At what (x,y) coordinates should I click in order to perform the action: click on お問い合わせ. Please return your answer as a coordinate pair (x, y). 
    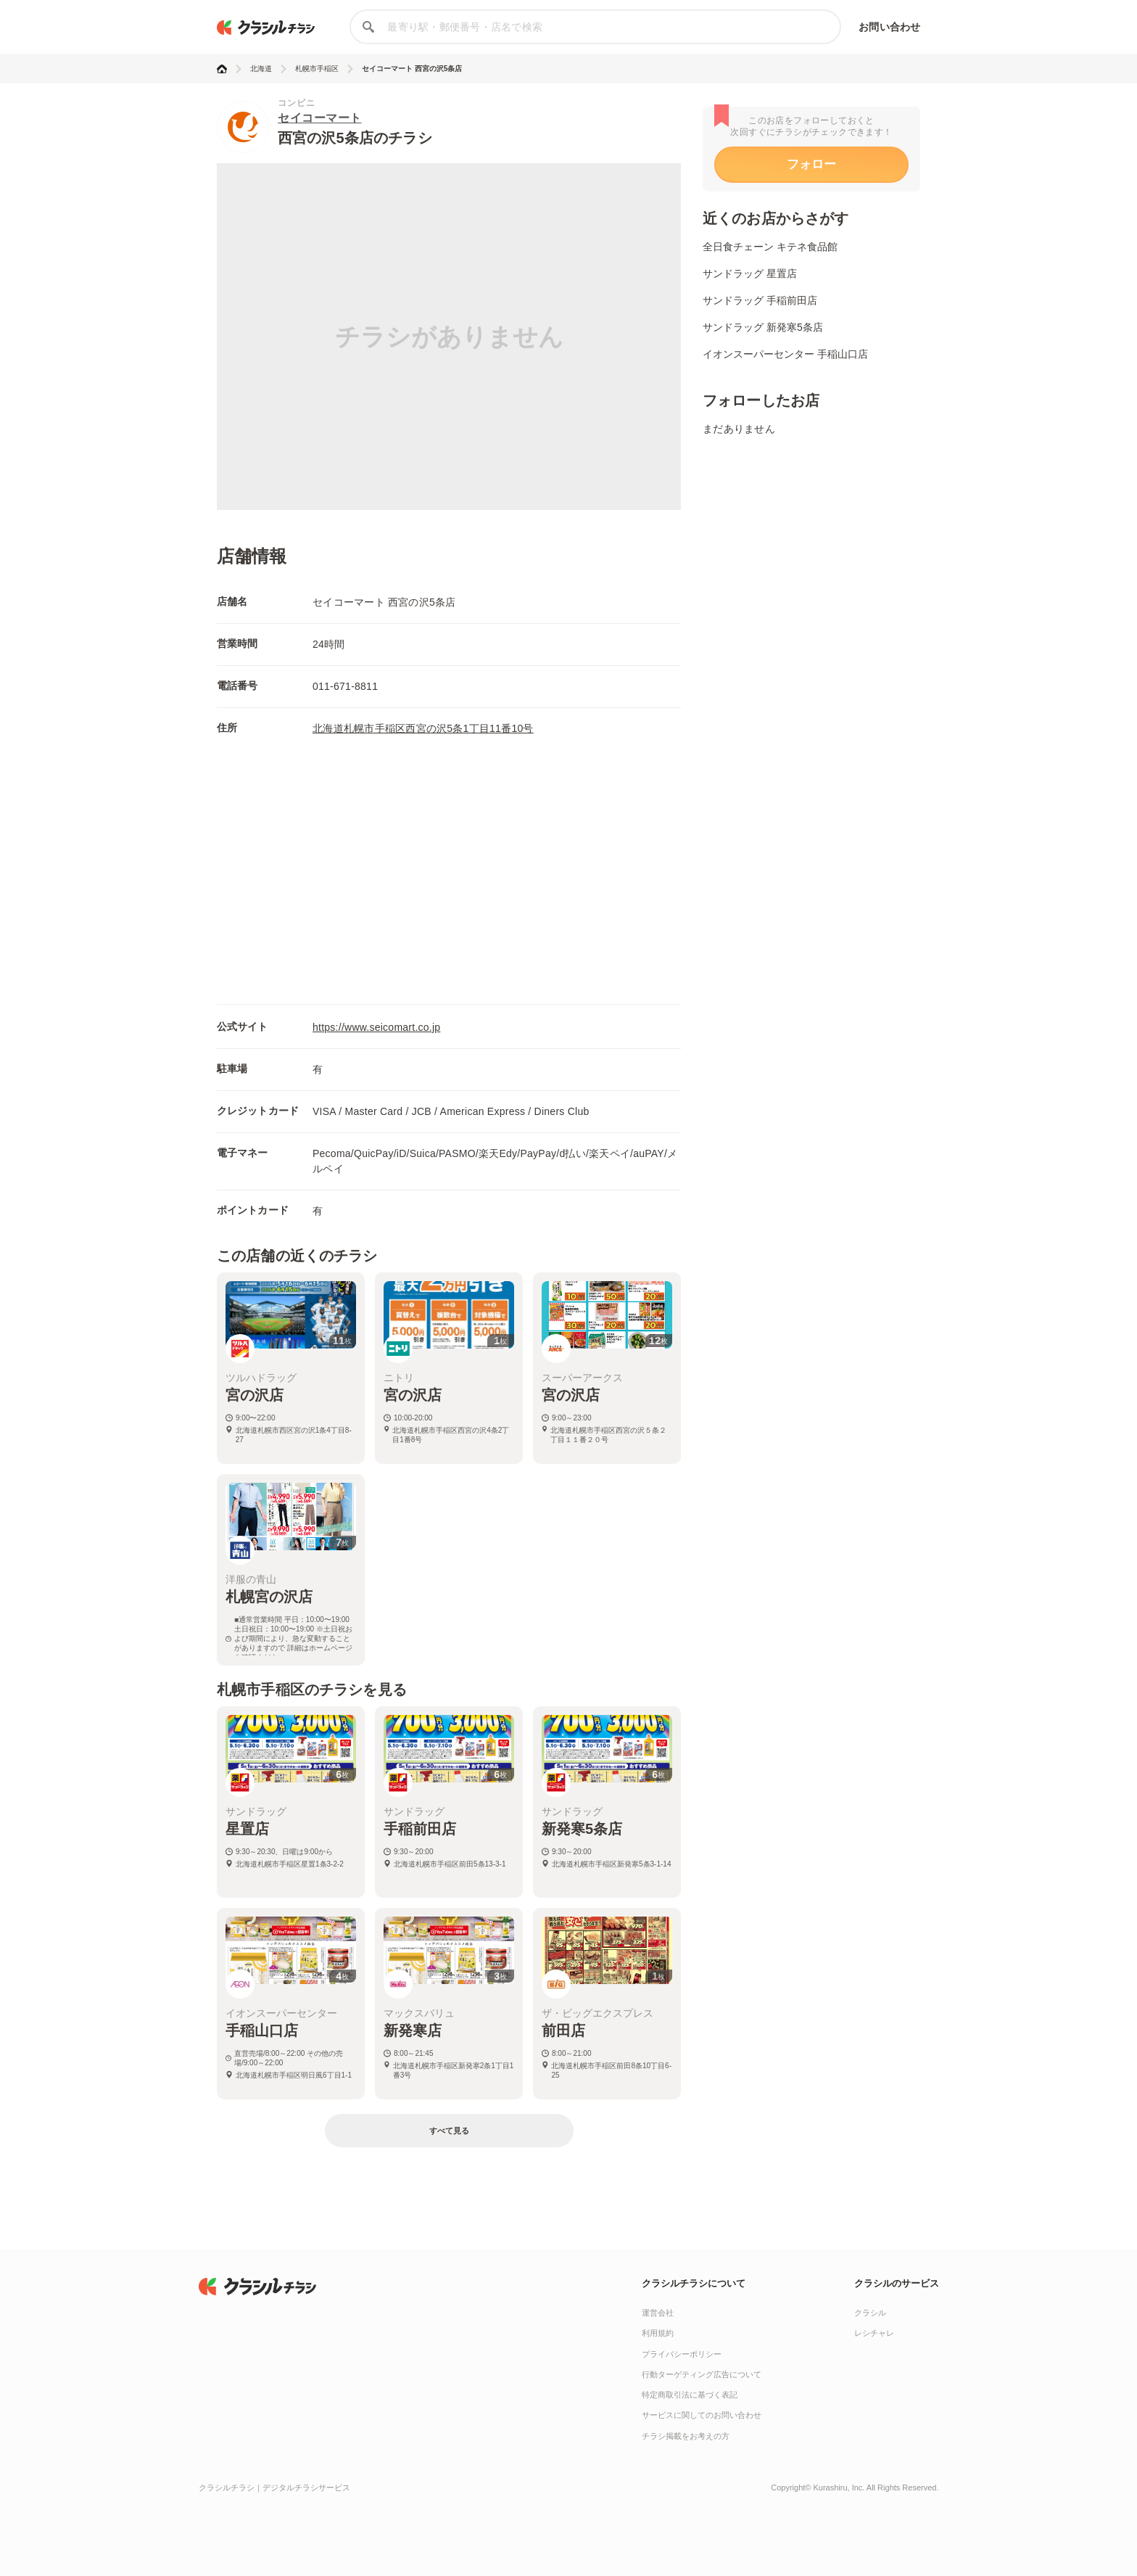
    Looking at the image, I should click on (889, 27).